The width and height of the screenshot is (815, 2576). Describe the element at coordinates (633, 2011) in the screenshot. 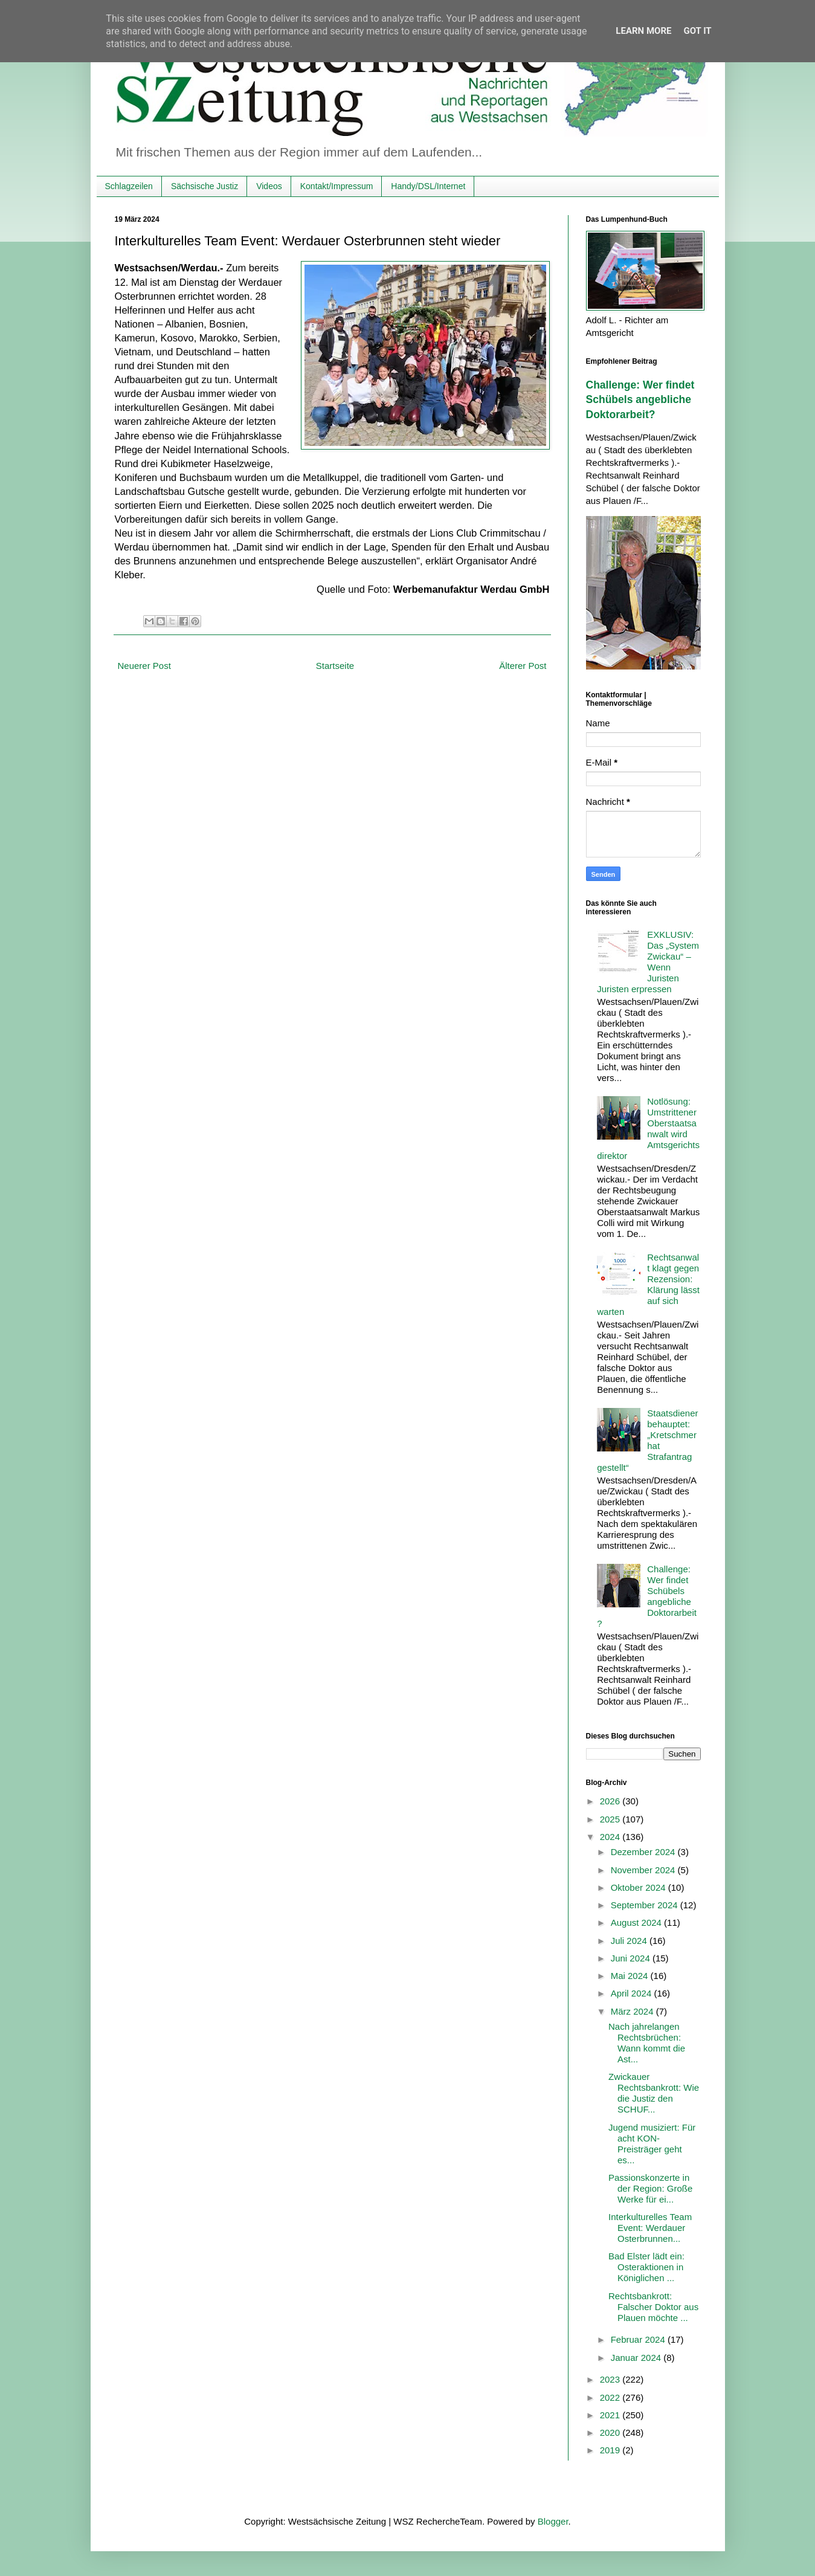

I see `März 2024` at that location.